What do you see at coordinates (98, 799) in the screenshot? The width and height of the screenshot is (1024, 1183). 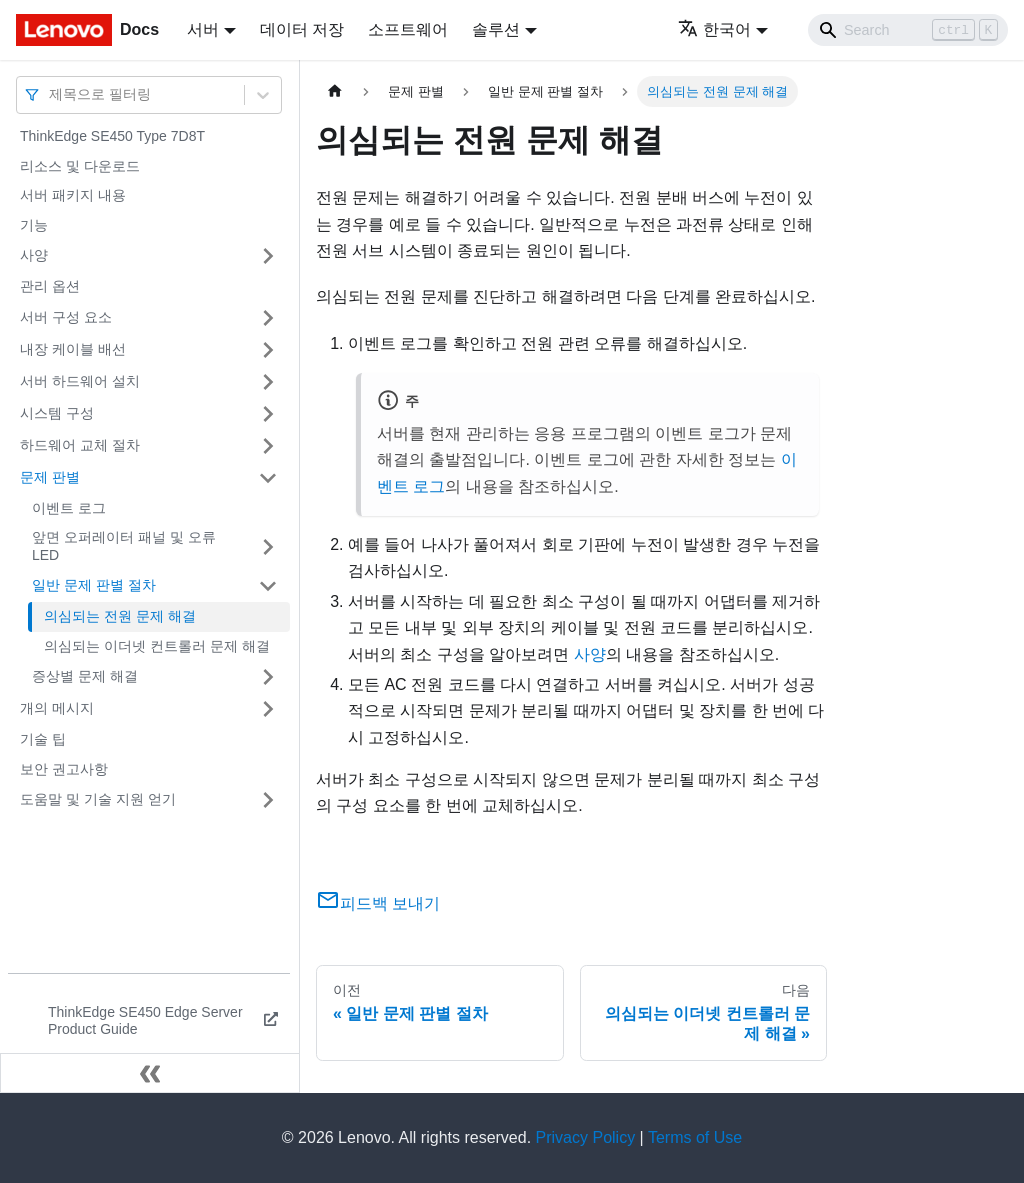 I see `도움말 및 기술 지원 얻기` at bounding box center [98, 799].